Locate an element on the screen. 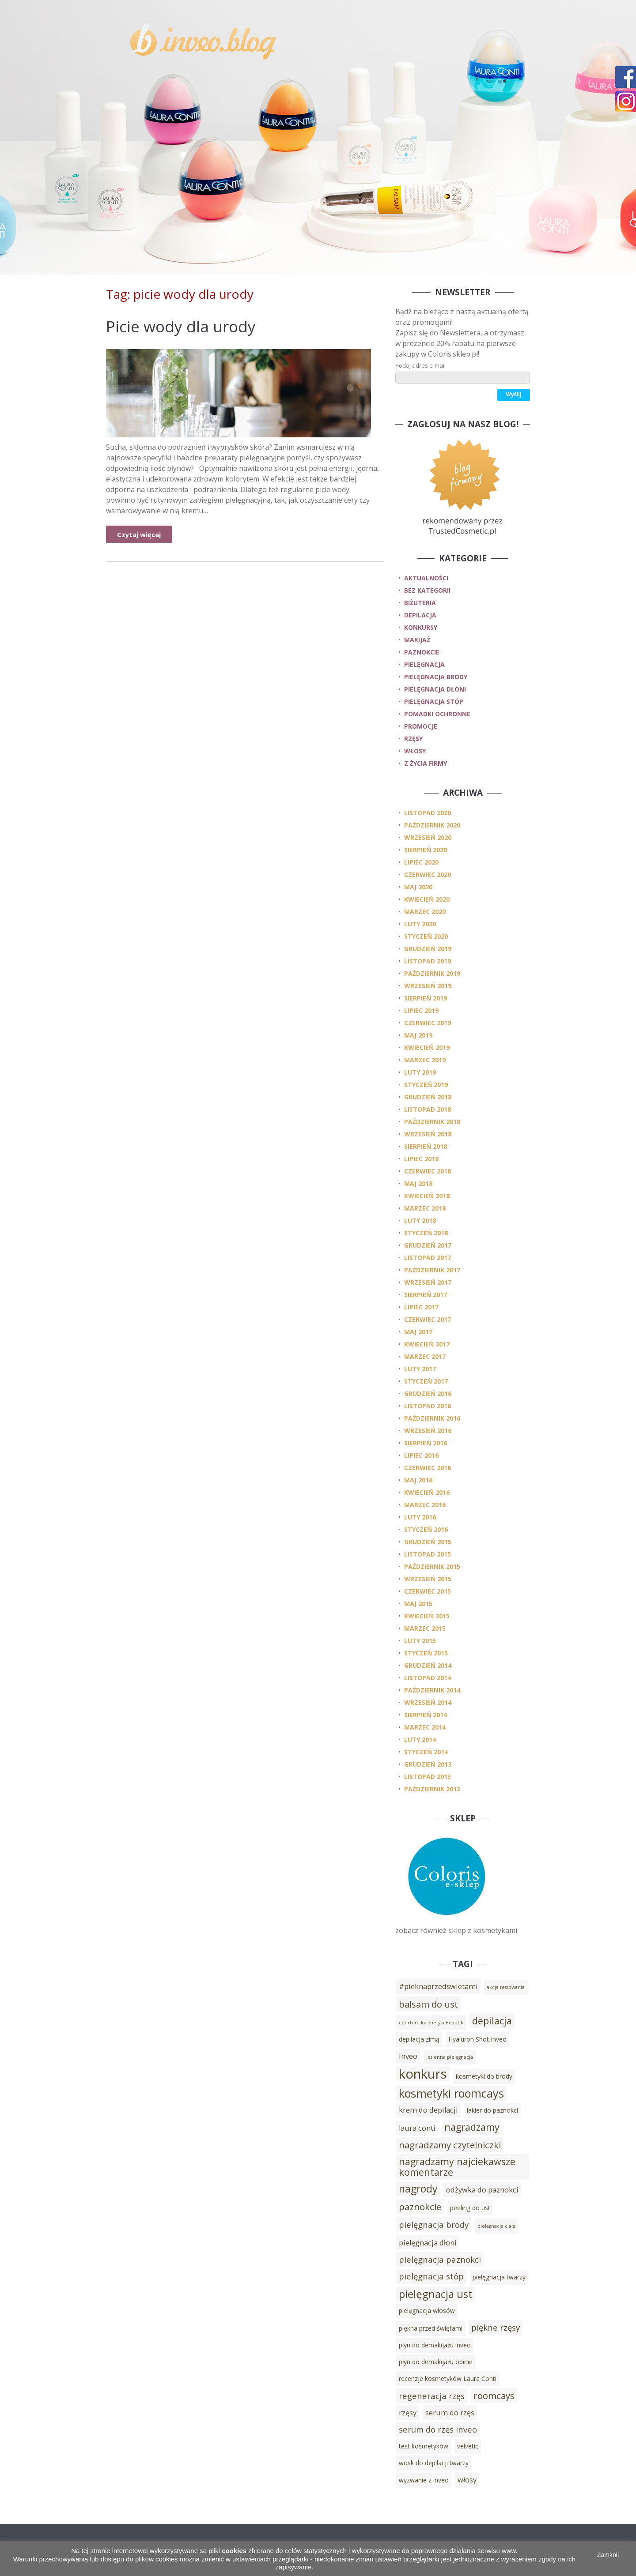 The width and height of the screenshot is (636, 2576). kwiecień 2020 is located at coordinates (427, 899).